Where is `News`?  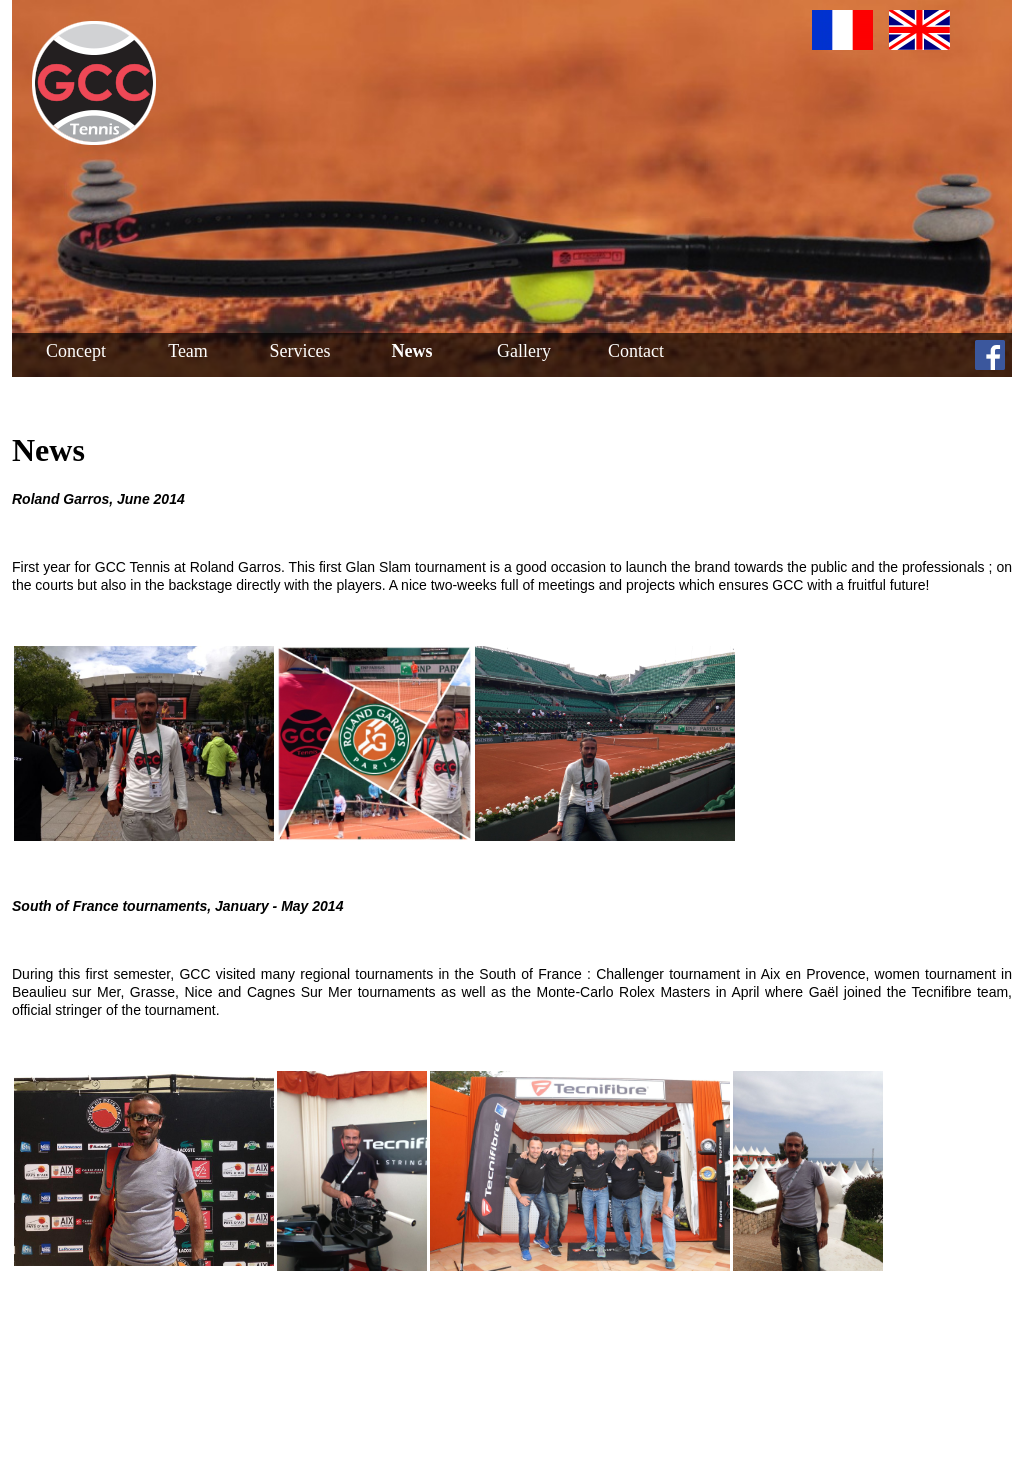
News is located at coordinates (412, 351).